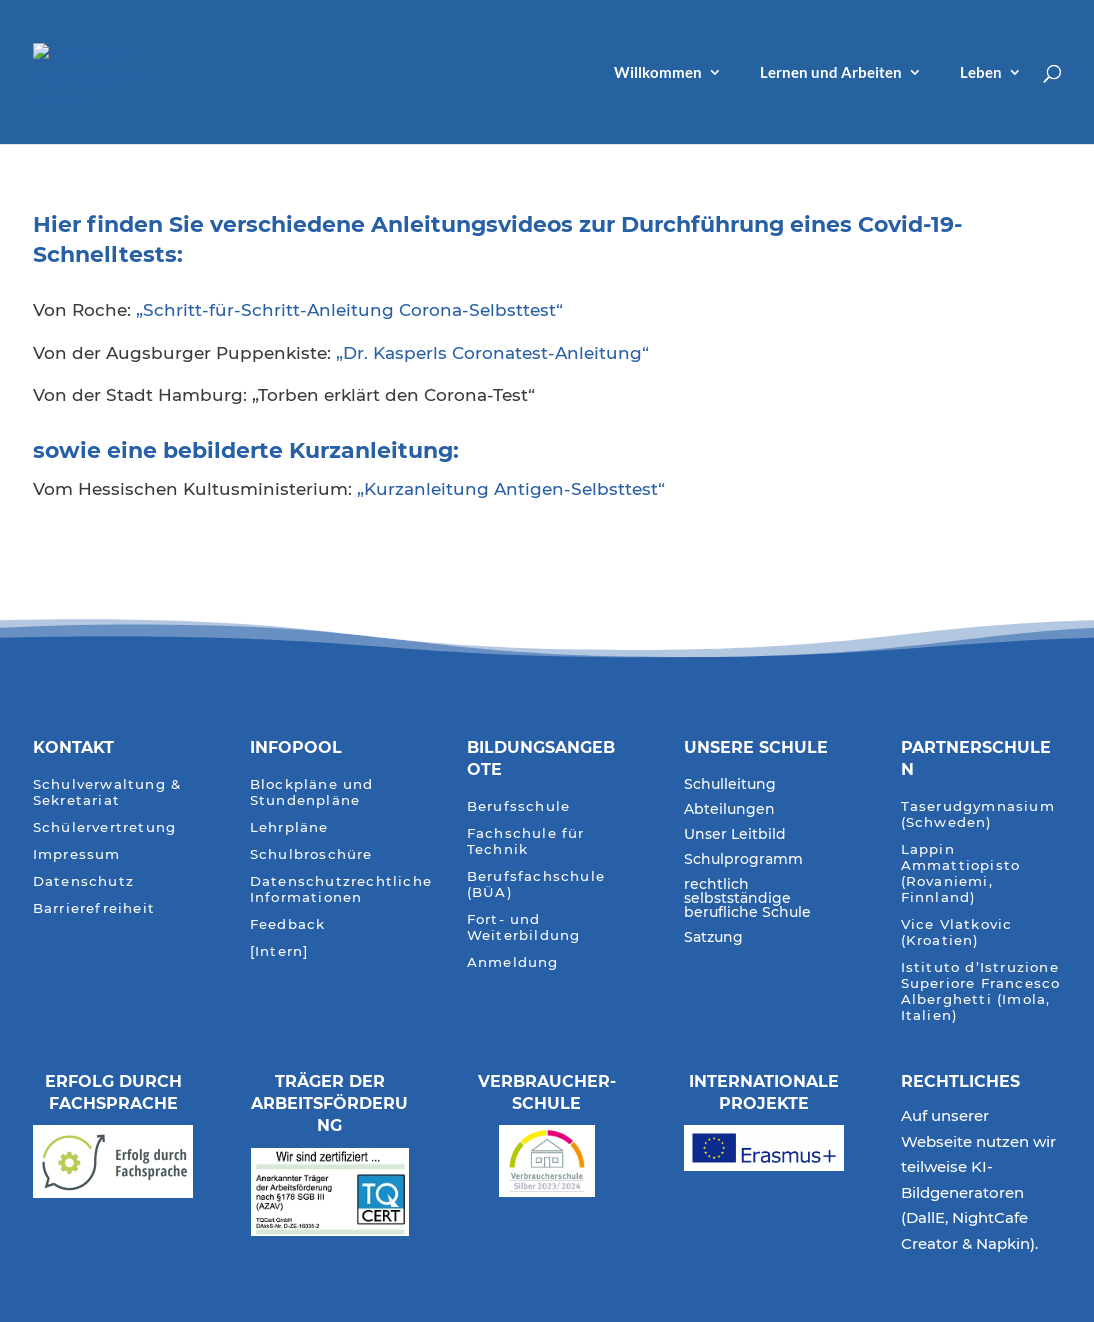 The height and width of the screenshot is (1322, 1094). I want to click on „Dr. Kasperls Coronatest-Anleitung“, so click(492, 353).